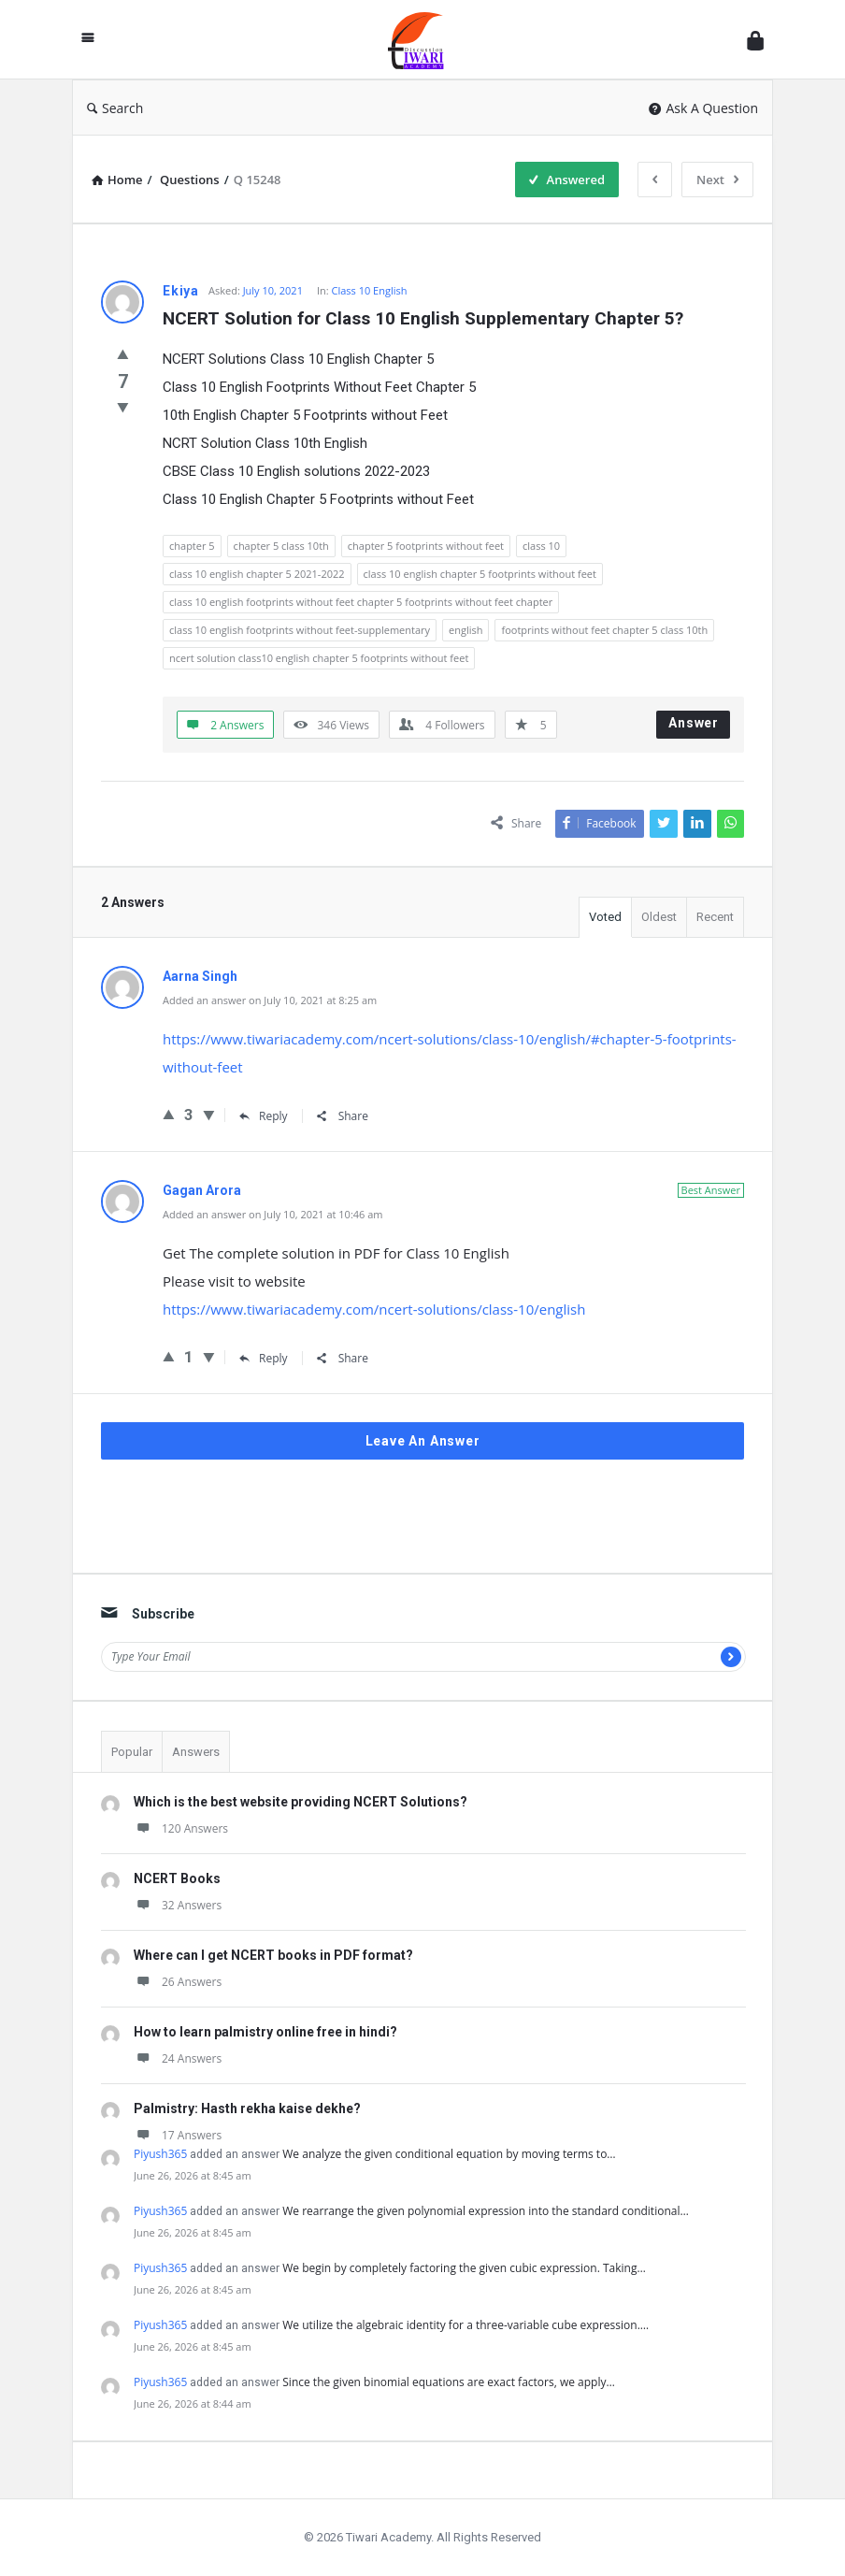  Describe the element at coordinates (465, 630) in the screenshot. I see `english` at that location.